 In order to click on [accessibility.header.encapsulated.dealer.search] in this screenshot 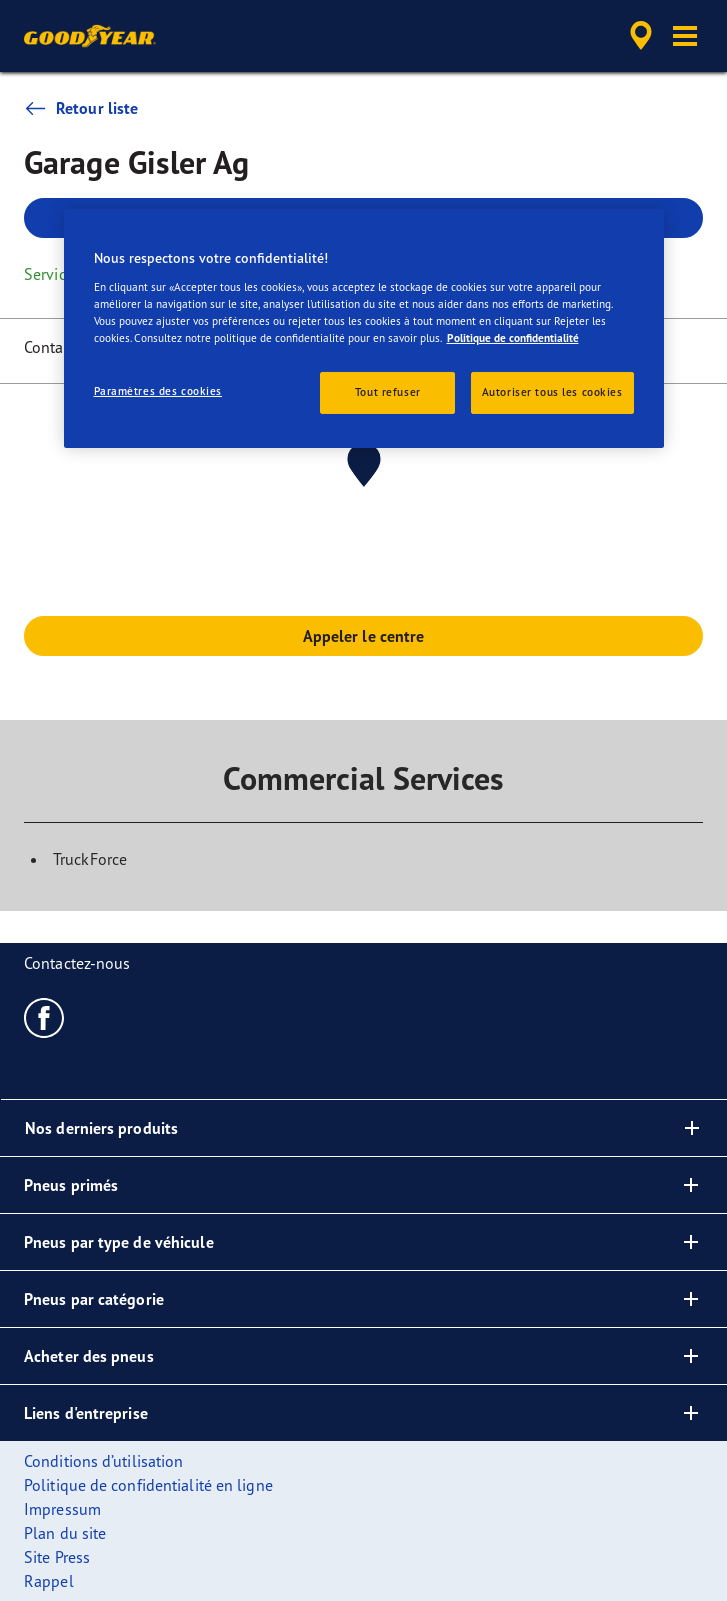, I will do `click(641, 36)`.